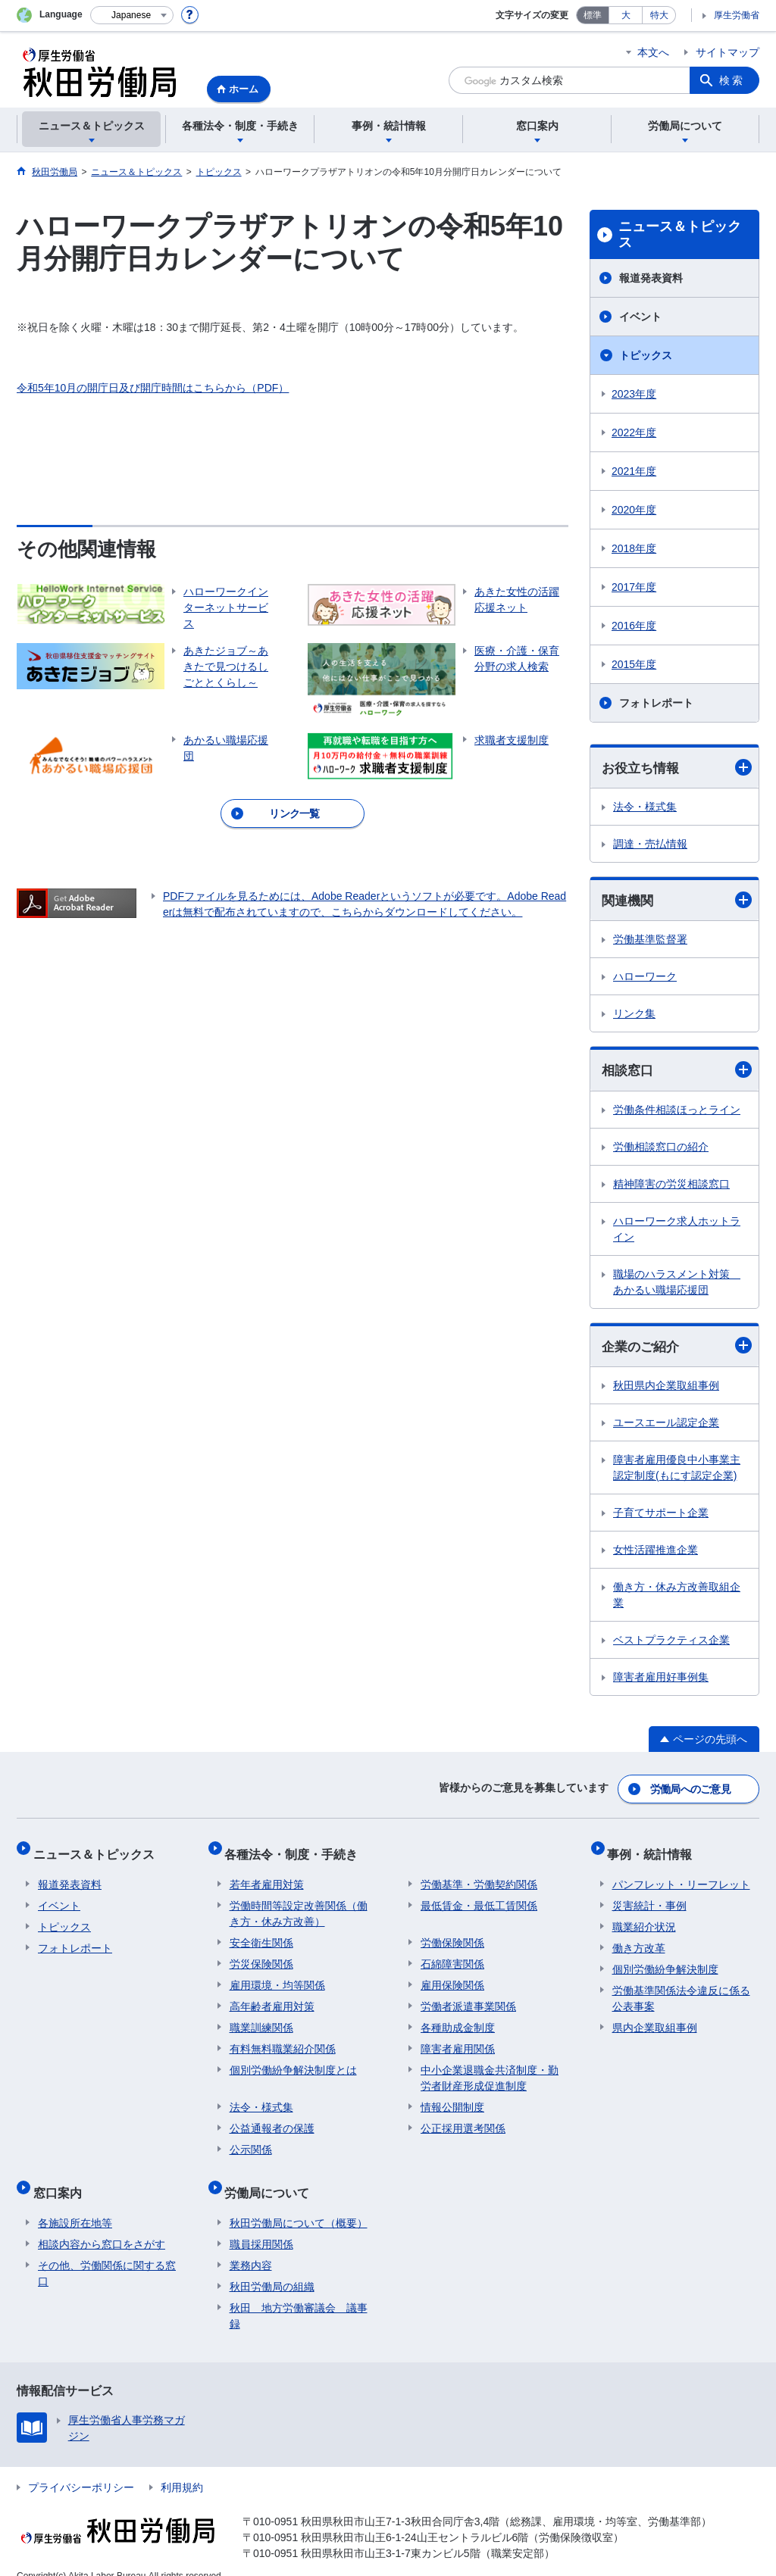 The image size is (776, 2576). What do you see at coordinates (732, 80) in the screenshot?
I see `検索` at bounding box center [732, 80].